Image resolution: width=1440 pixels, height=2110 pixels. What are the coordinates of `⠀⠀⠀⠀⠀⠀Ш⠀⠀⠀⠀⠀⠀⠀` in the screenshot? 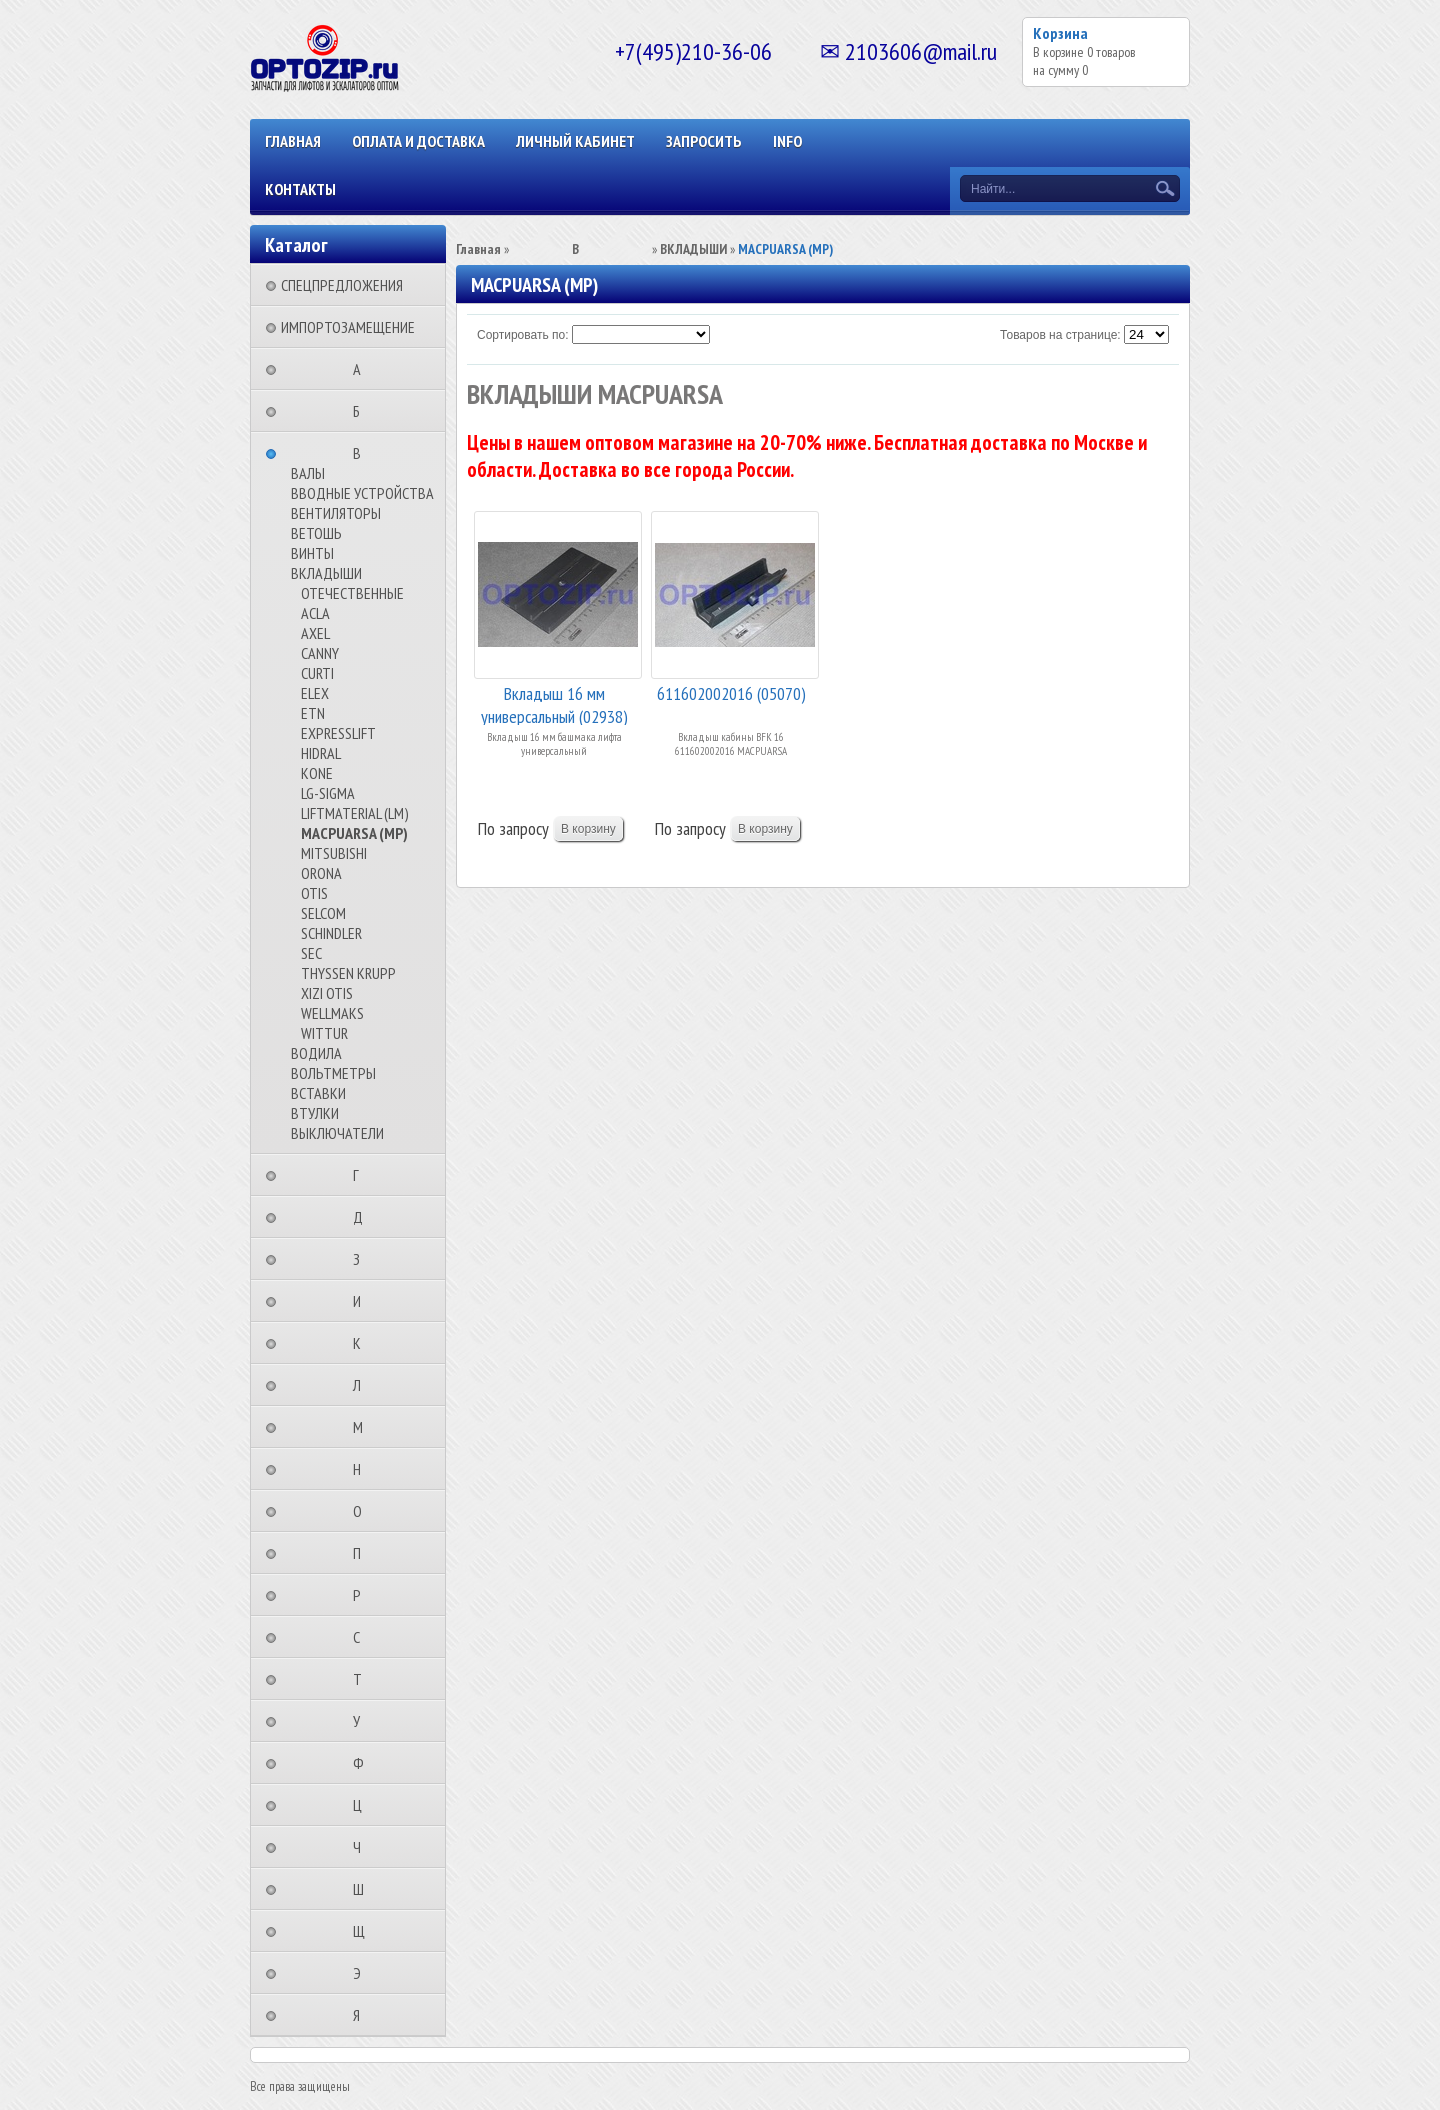 It's located at (364, 1889).